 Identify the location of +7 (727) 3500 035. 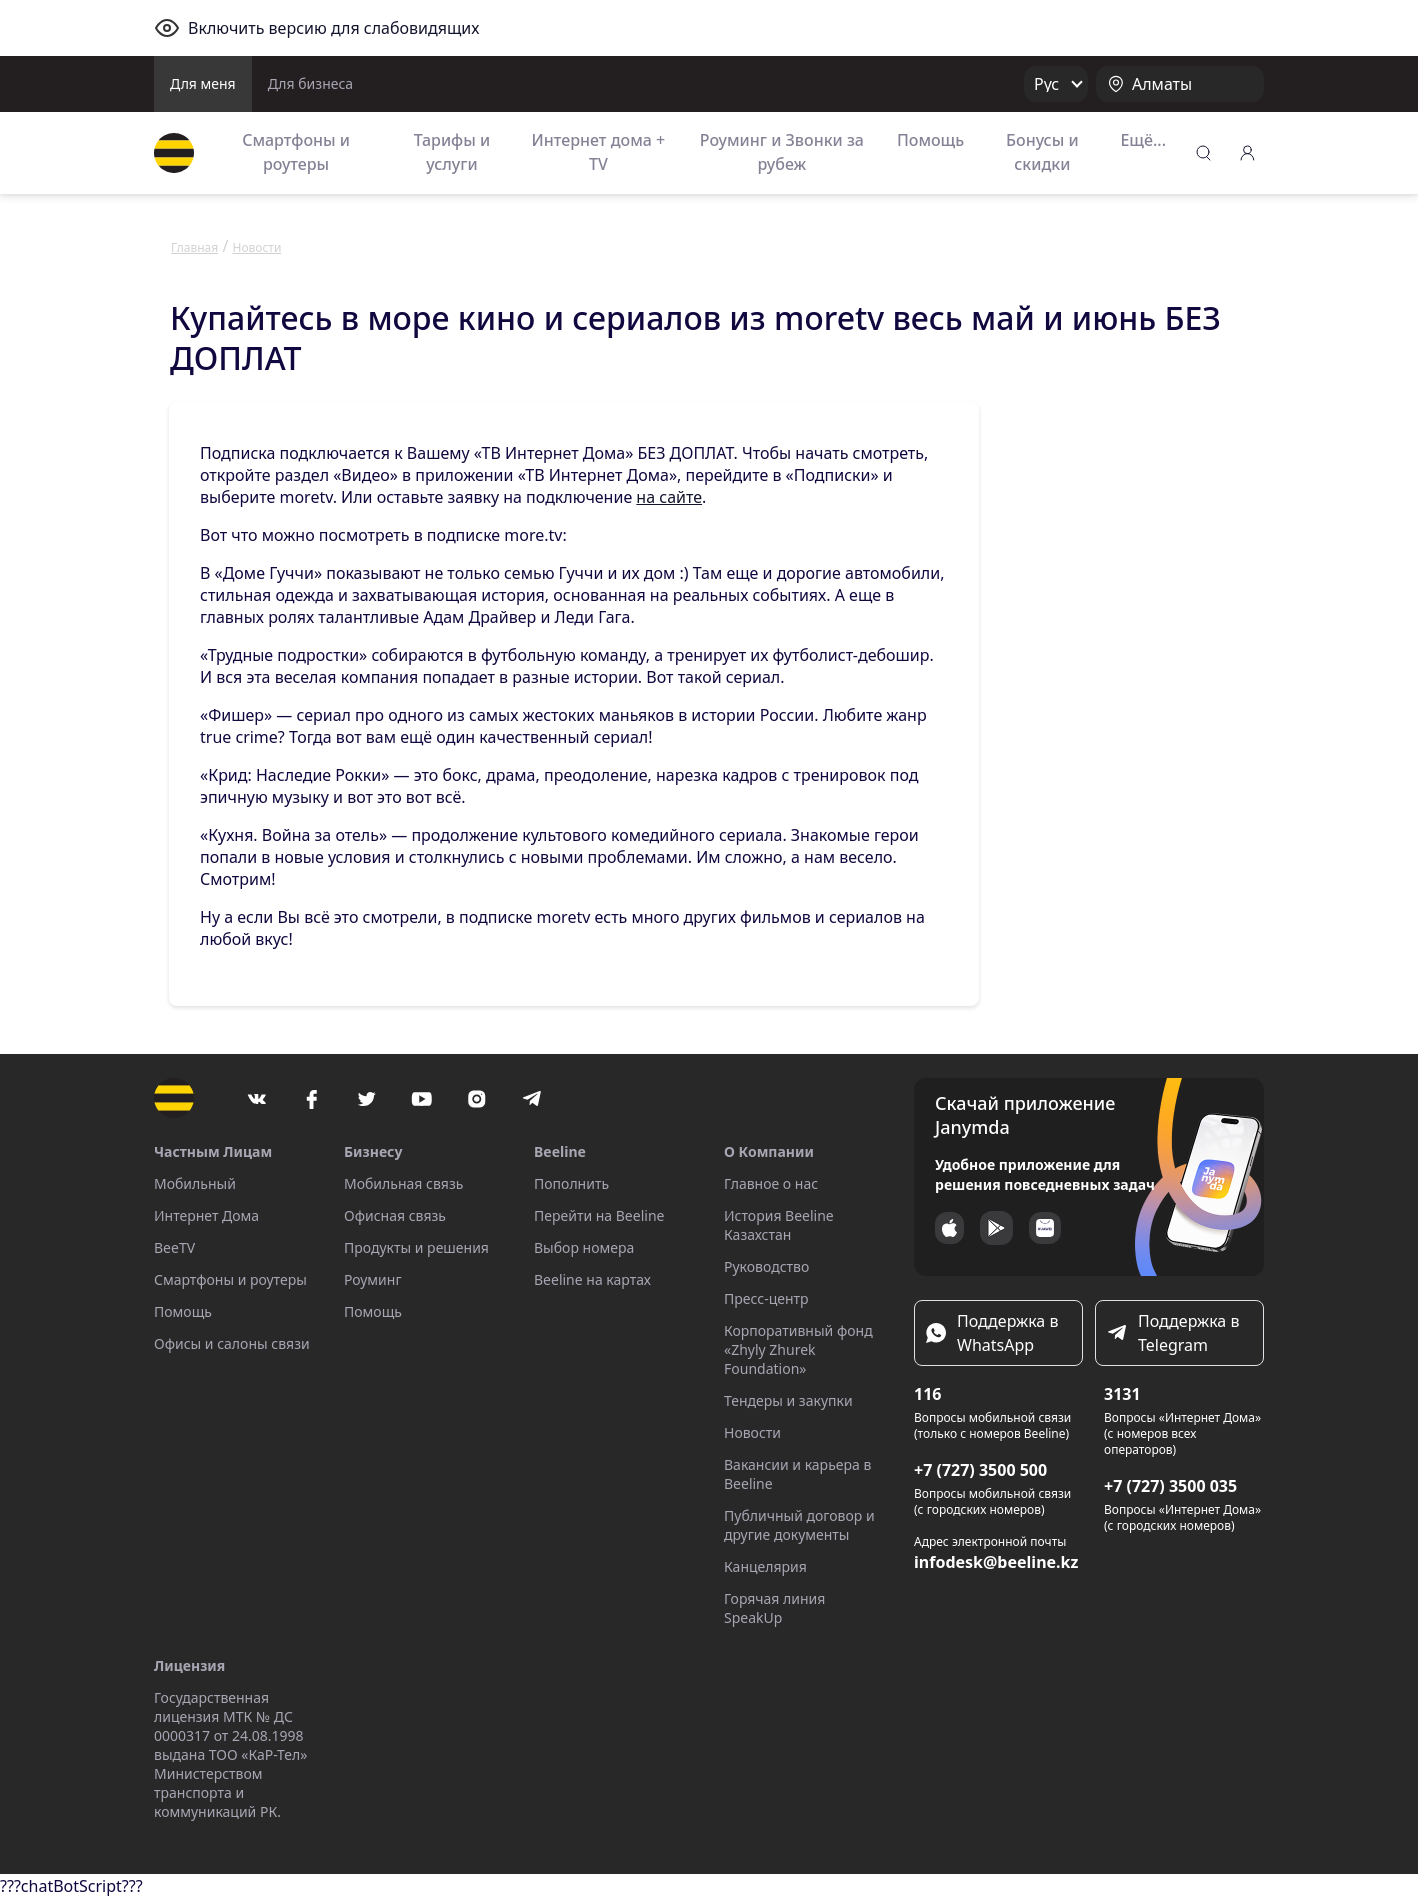
(1170, 1486).